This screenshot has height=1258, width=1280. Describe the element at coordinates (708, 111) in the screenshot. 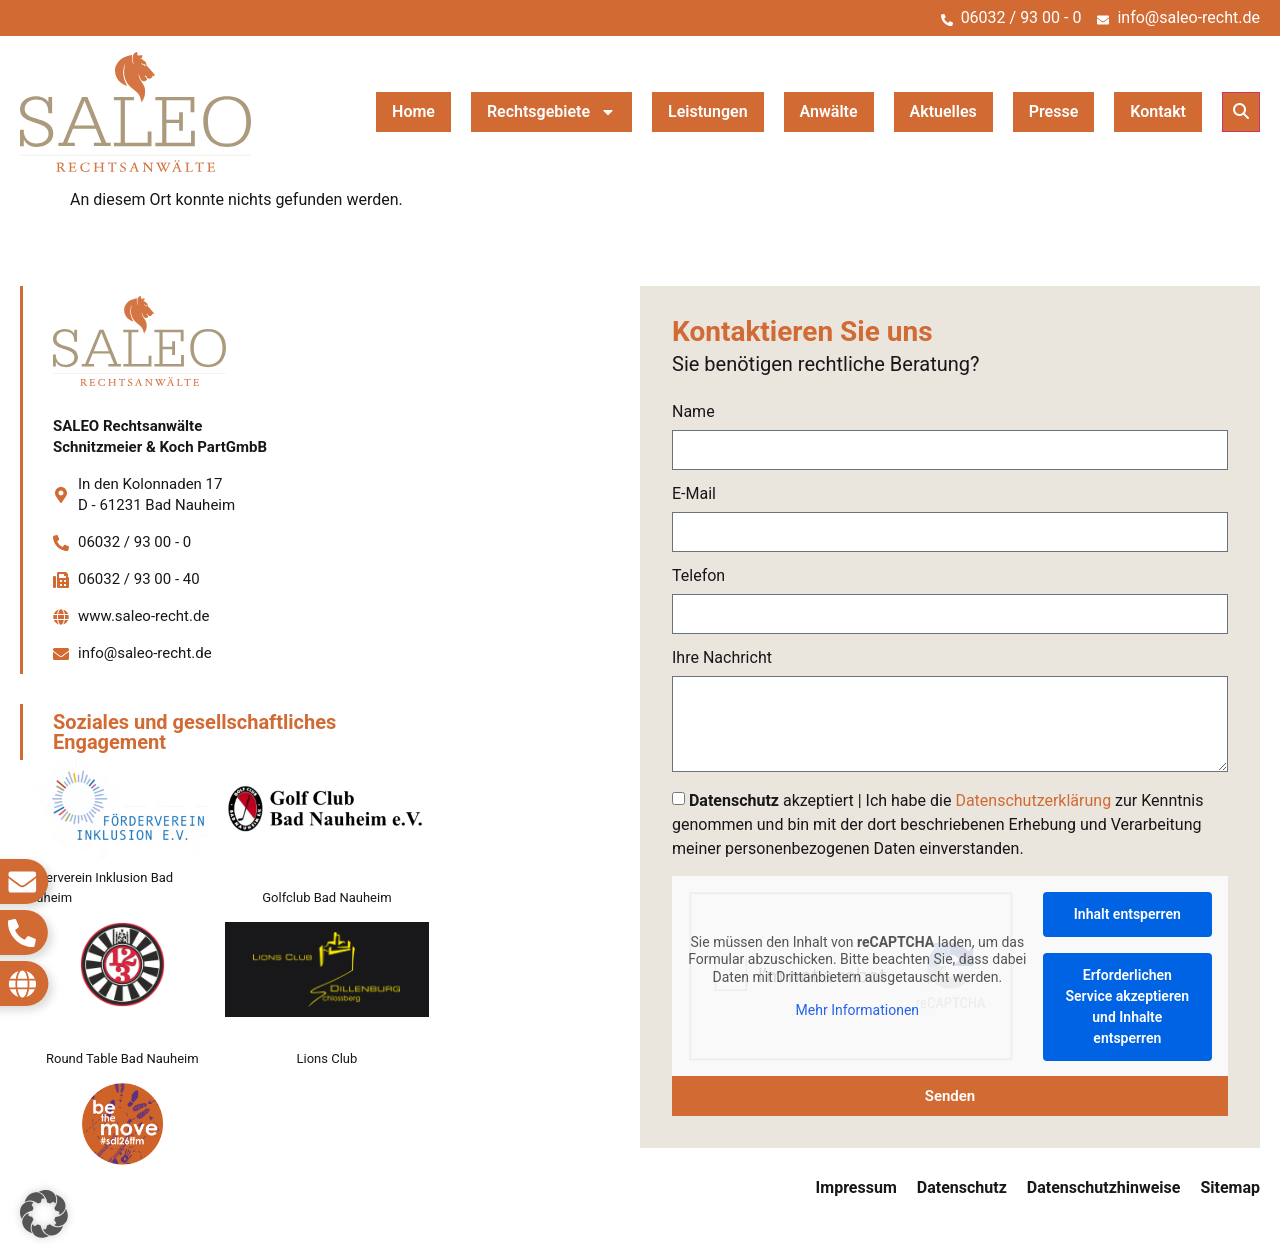

I see `Leistungen` at that location.